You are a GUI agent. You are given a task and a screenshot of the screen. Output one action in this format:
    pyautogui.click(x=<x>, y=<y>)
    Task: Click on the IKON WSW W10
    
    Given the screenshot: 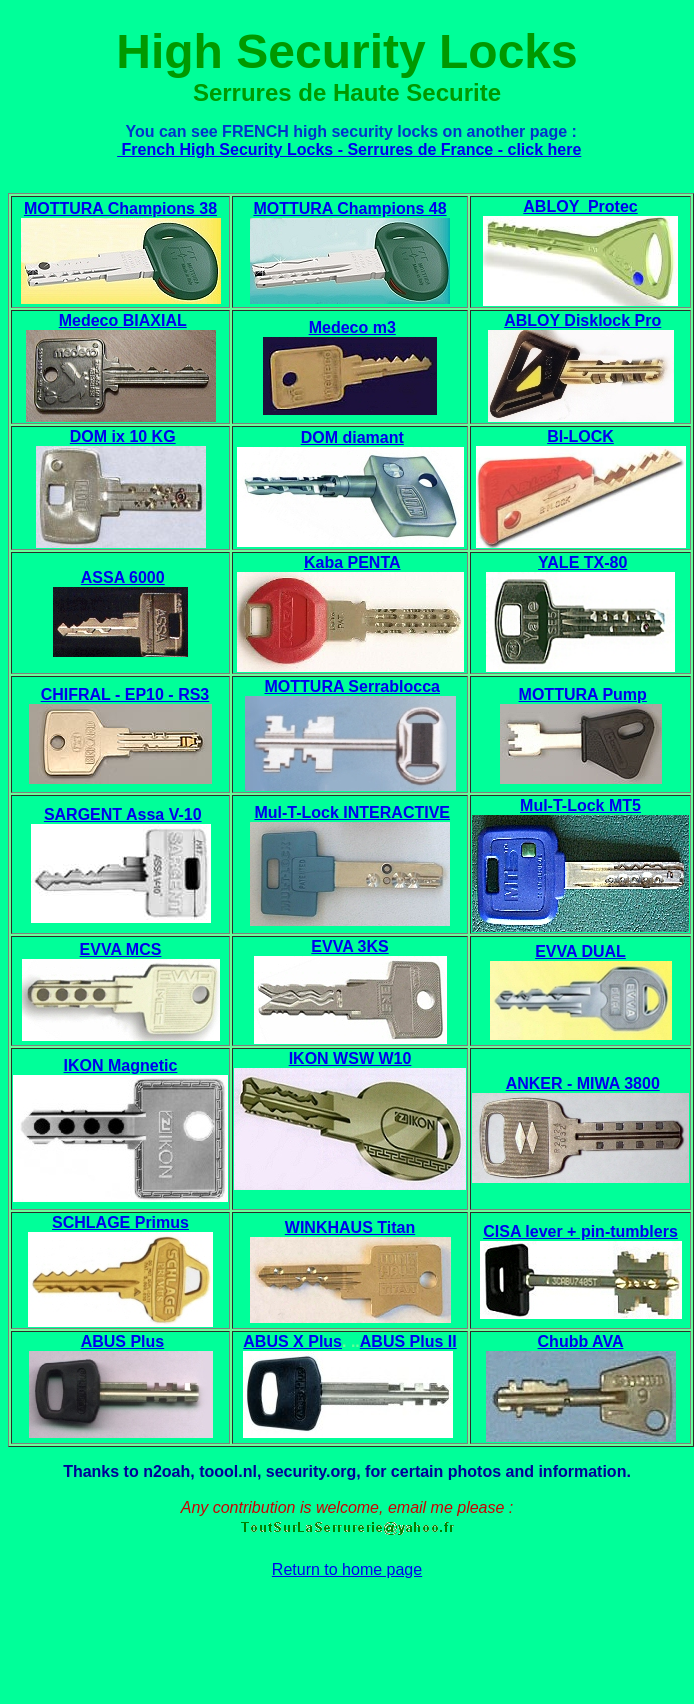 What is the action you would take?
    pyautogui.click(x=350, y=1058)
    